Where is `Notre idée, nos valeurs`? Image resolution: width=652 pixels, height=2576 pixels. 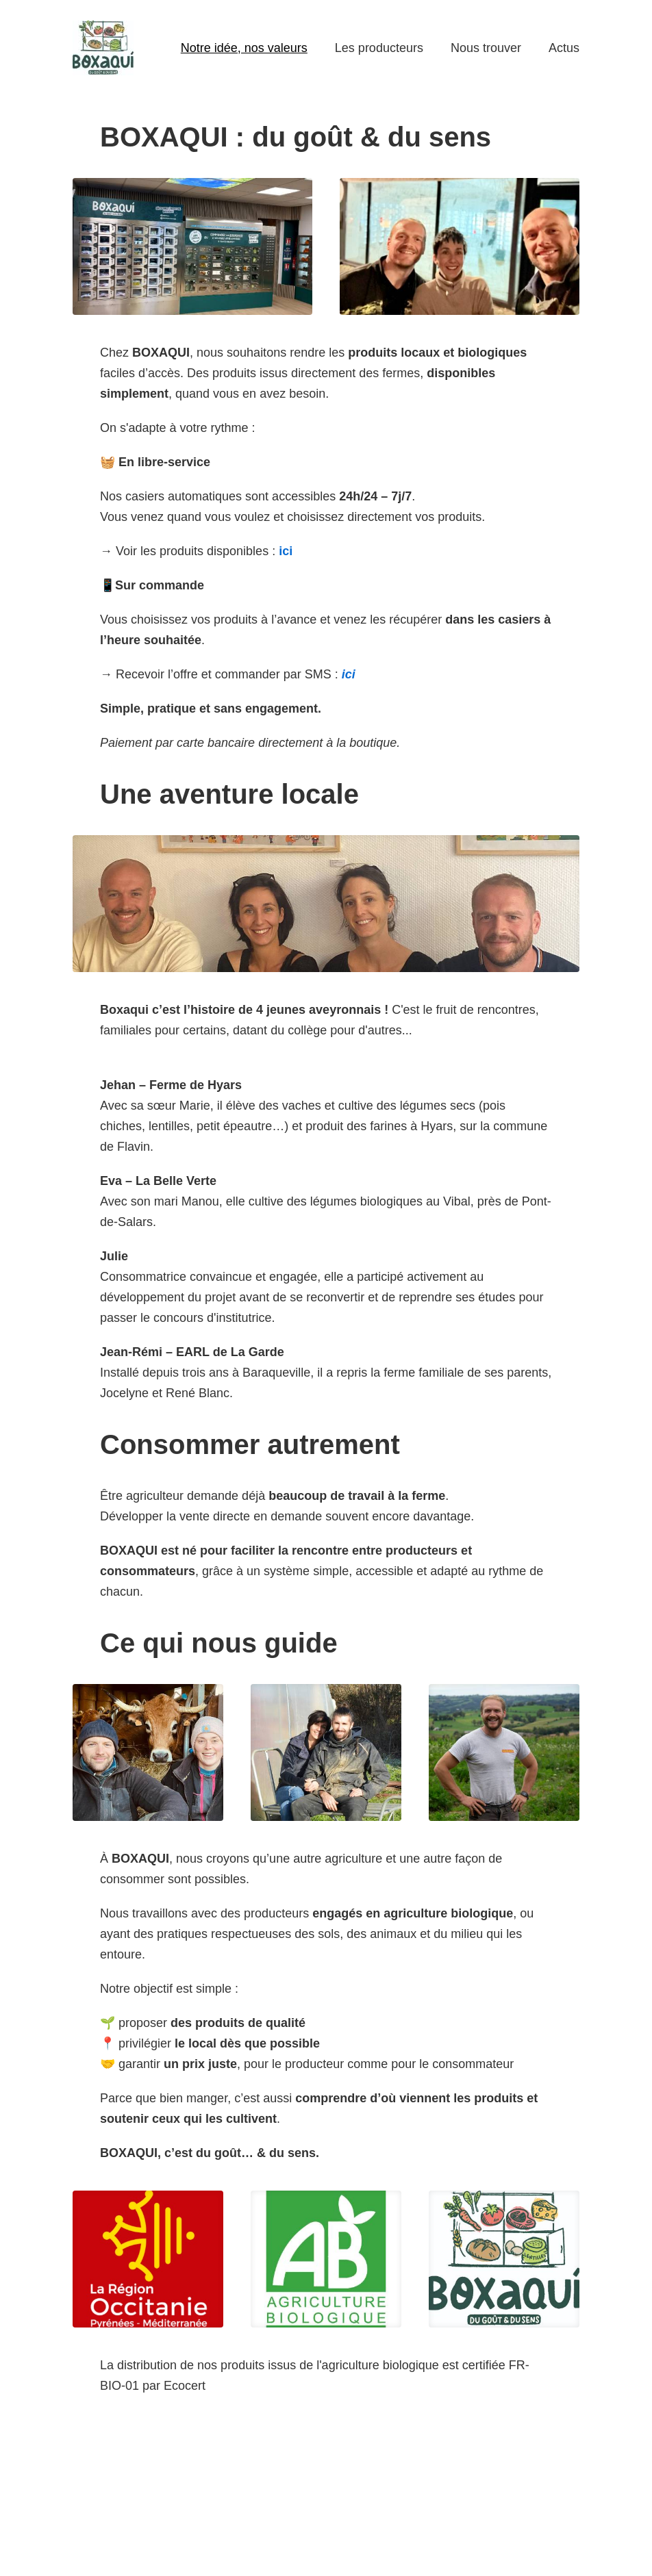
Notre idée, nos valeurs is located at coordinates (244, 48).